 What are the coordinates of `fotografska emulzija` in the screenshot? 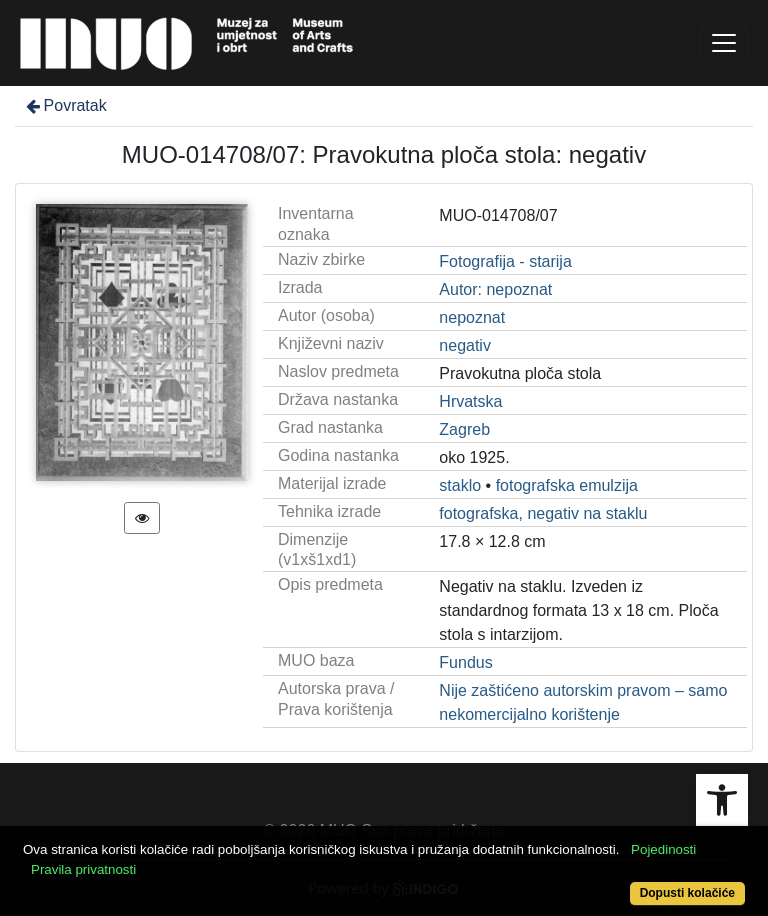 It's located at (567, 485).